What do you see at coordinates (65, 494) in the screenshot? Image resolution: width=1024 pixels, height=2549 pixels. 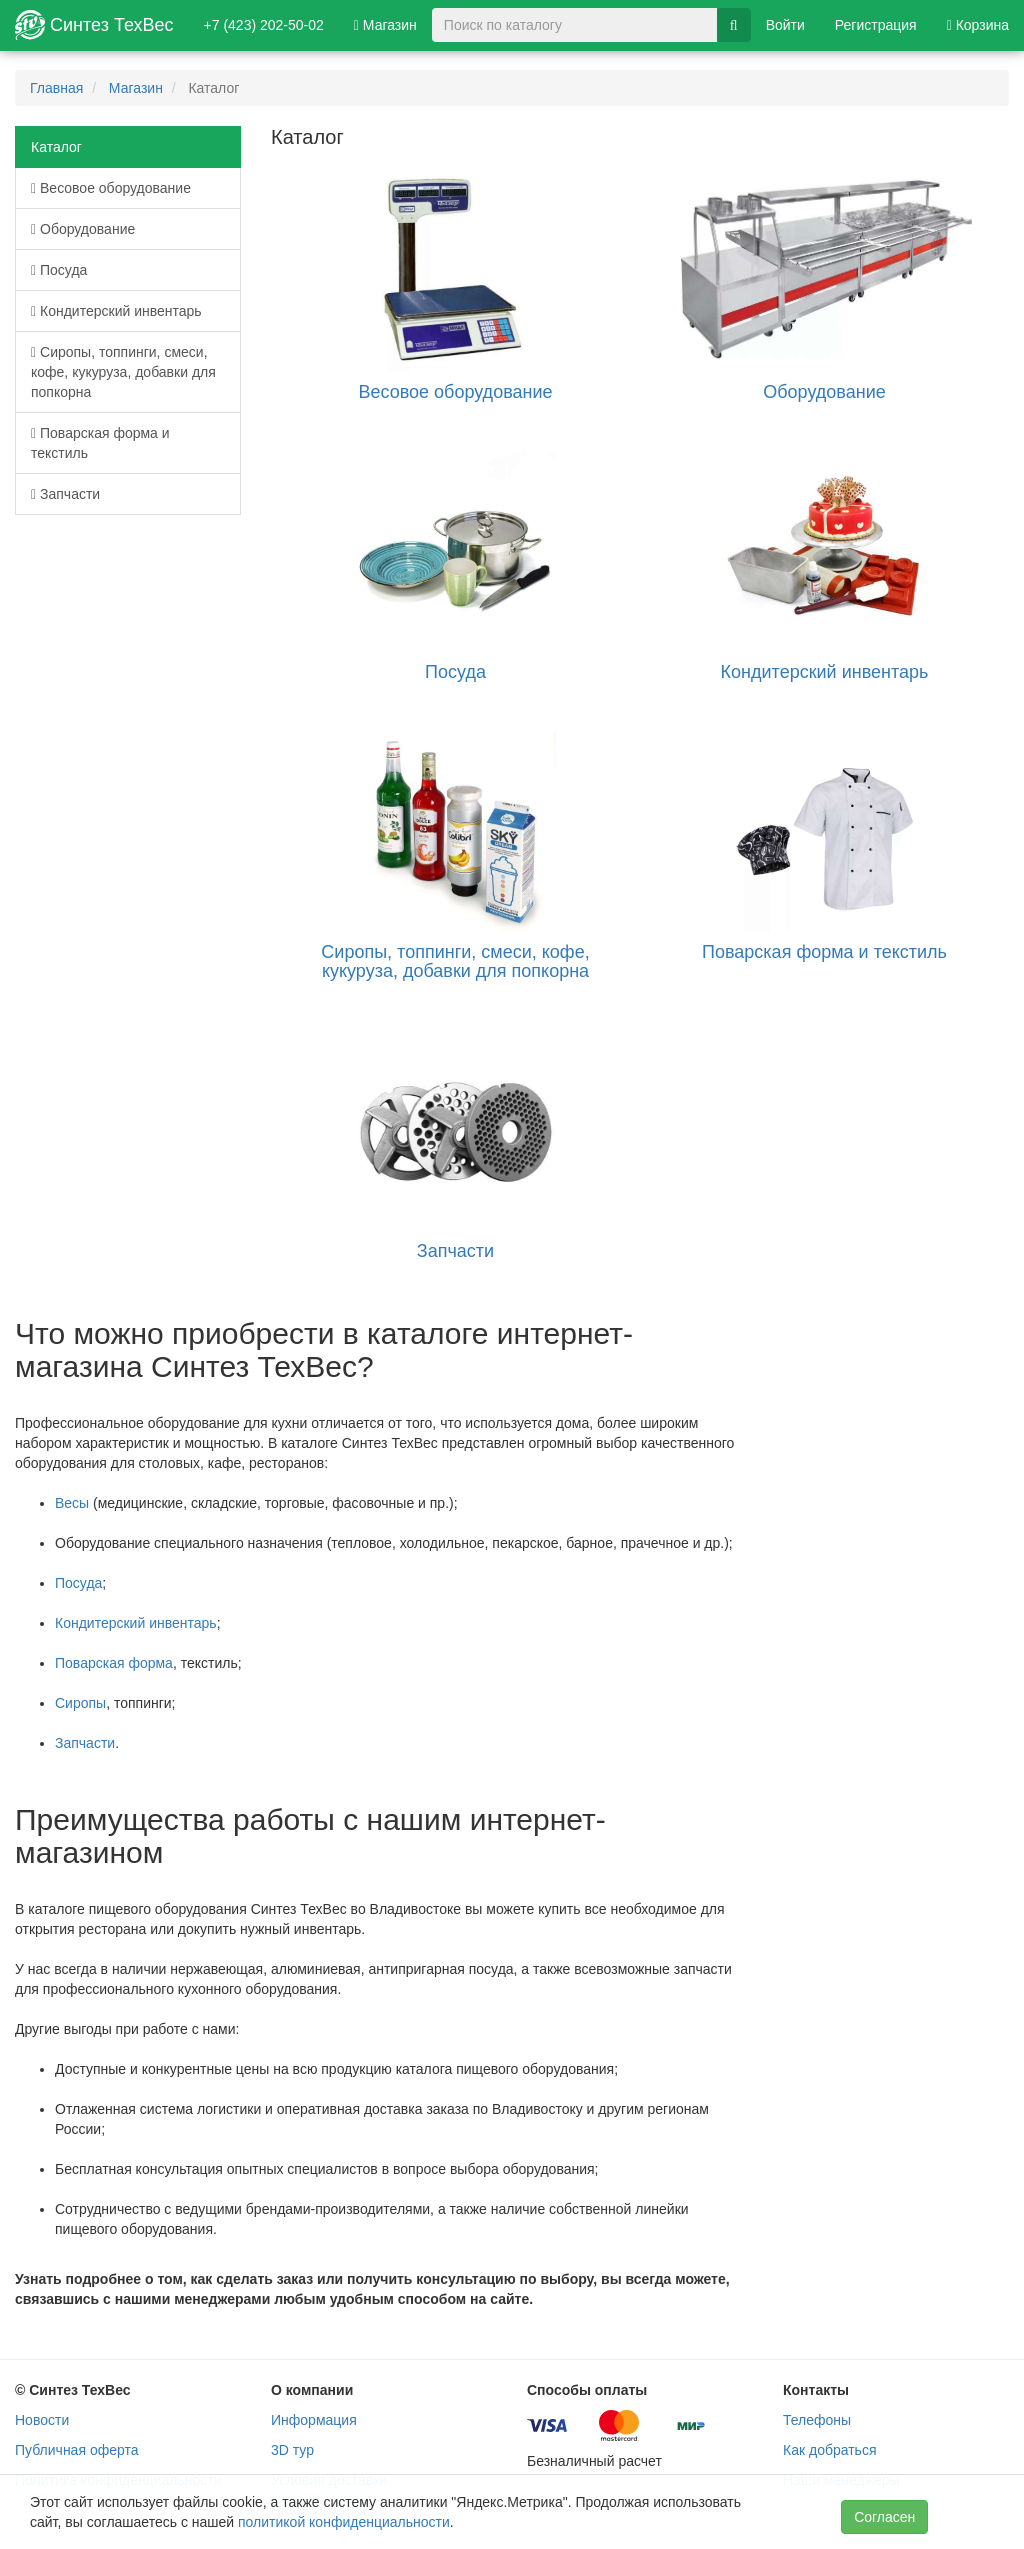 I see `Запчасти` at bounding box center [65, 494].